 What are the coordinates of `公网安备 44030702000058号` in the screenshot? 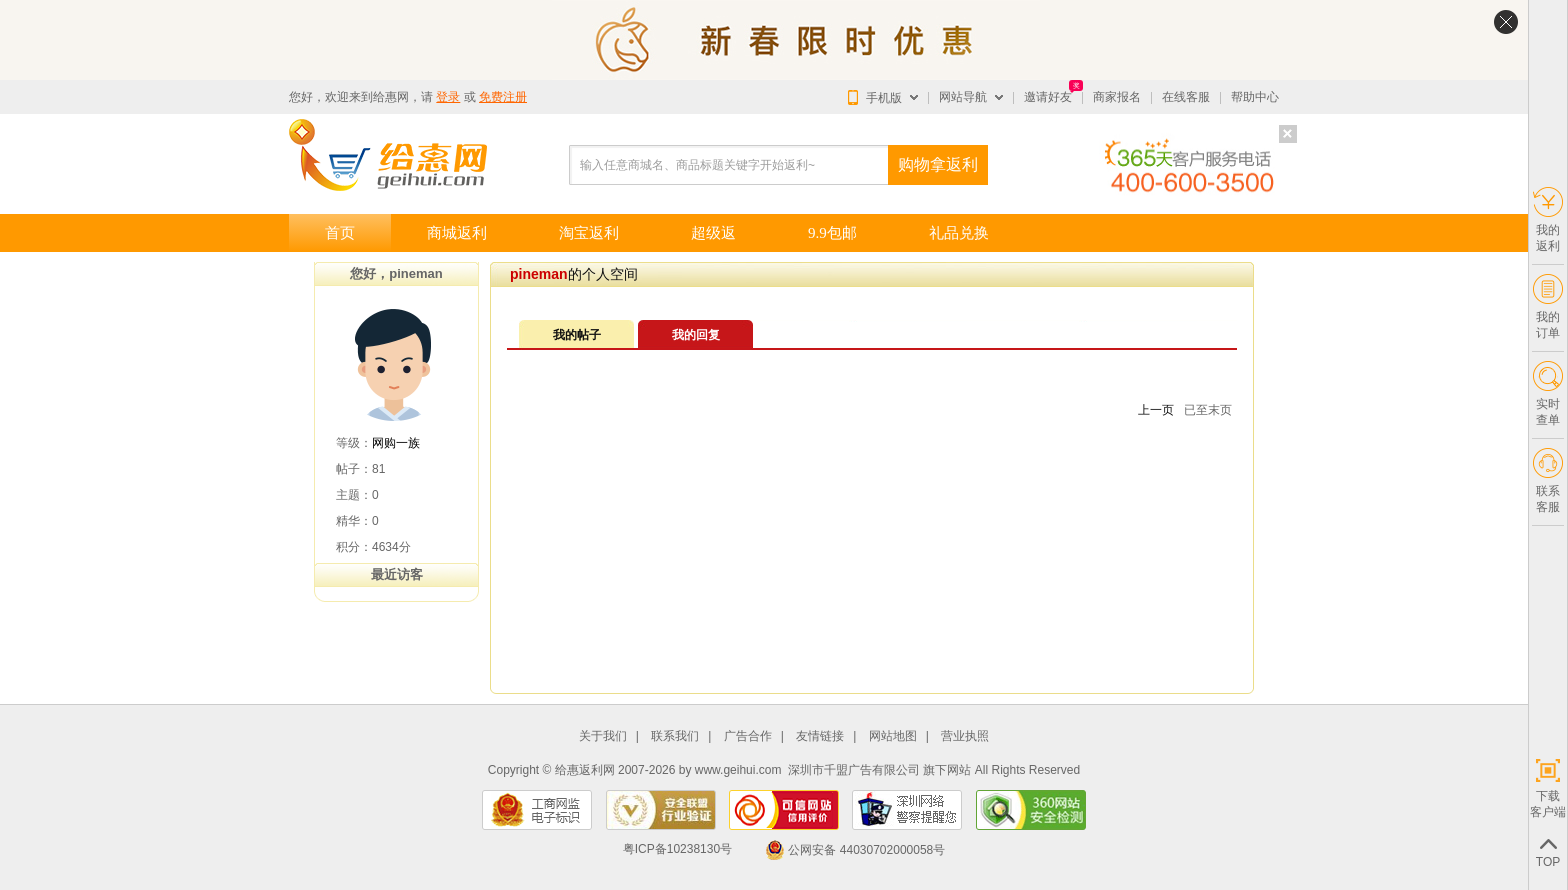 It's located at (855, 850).